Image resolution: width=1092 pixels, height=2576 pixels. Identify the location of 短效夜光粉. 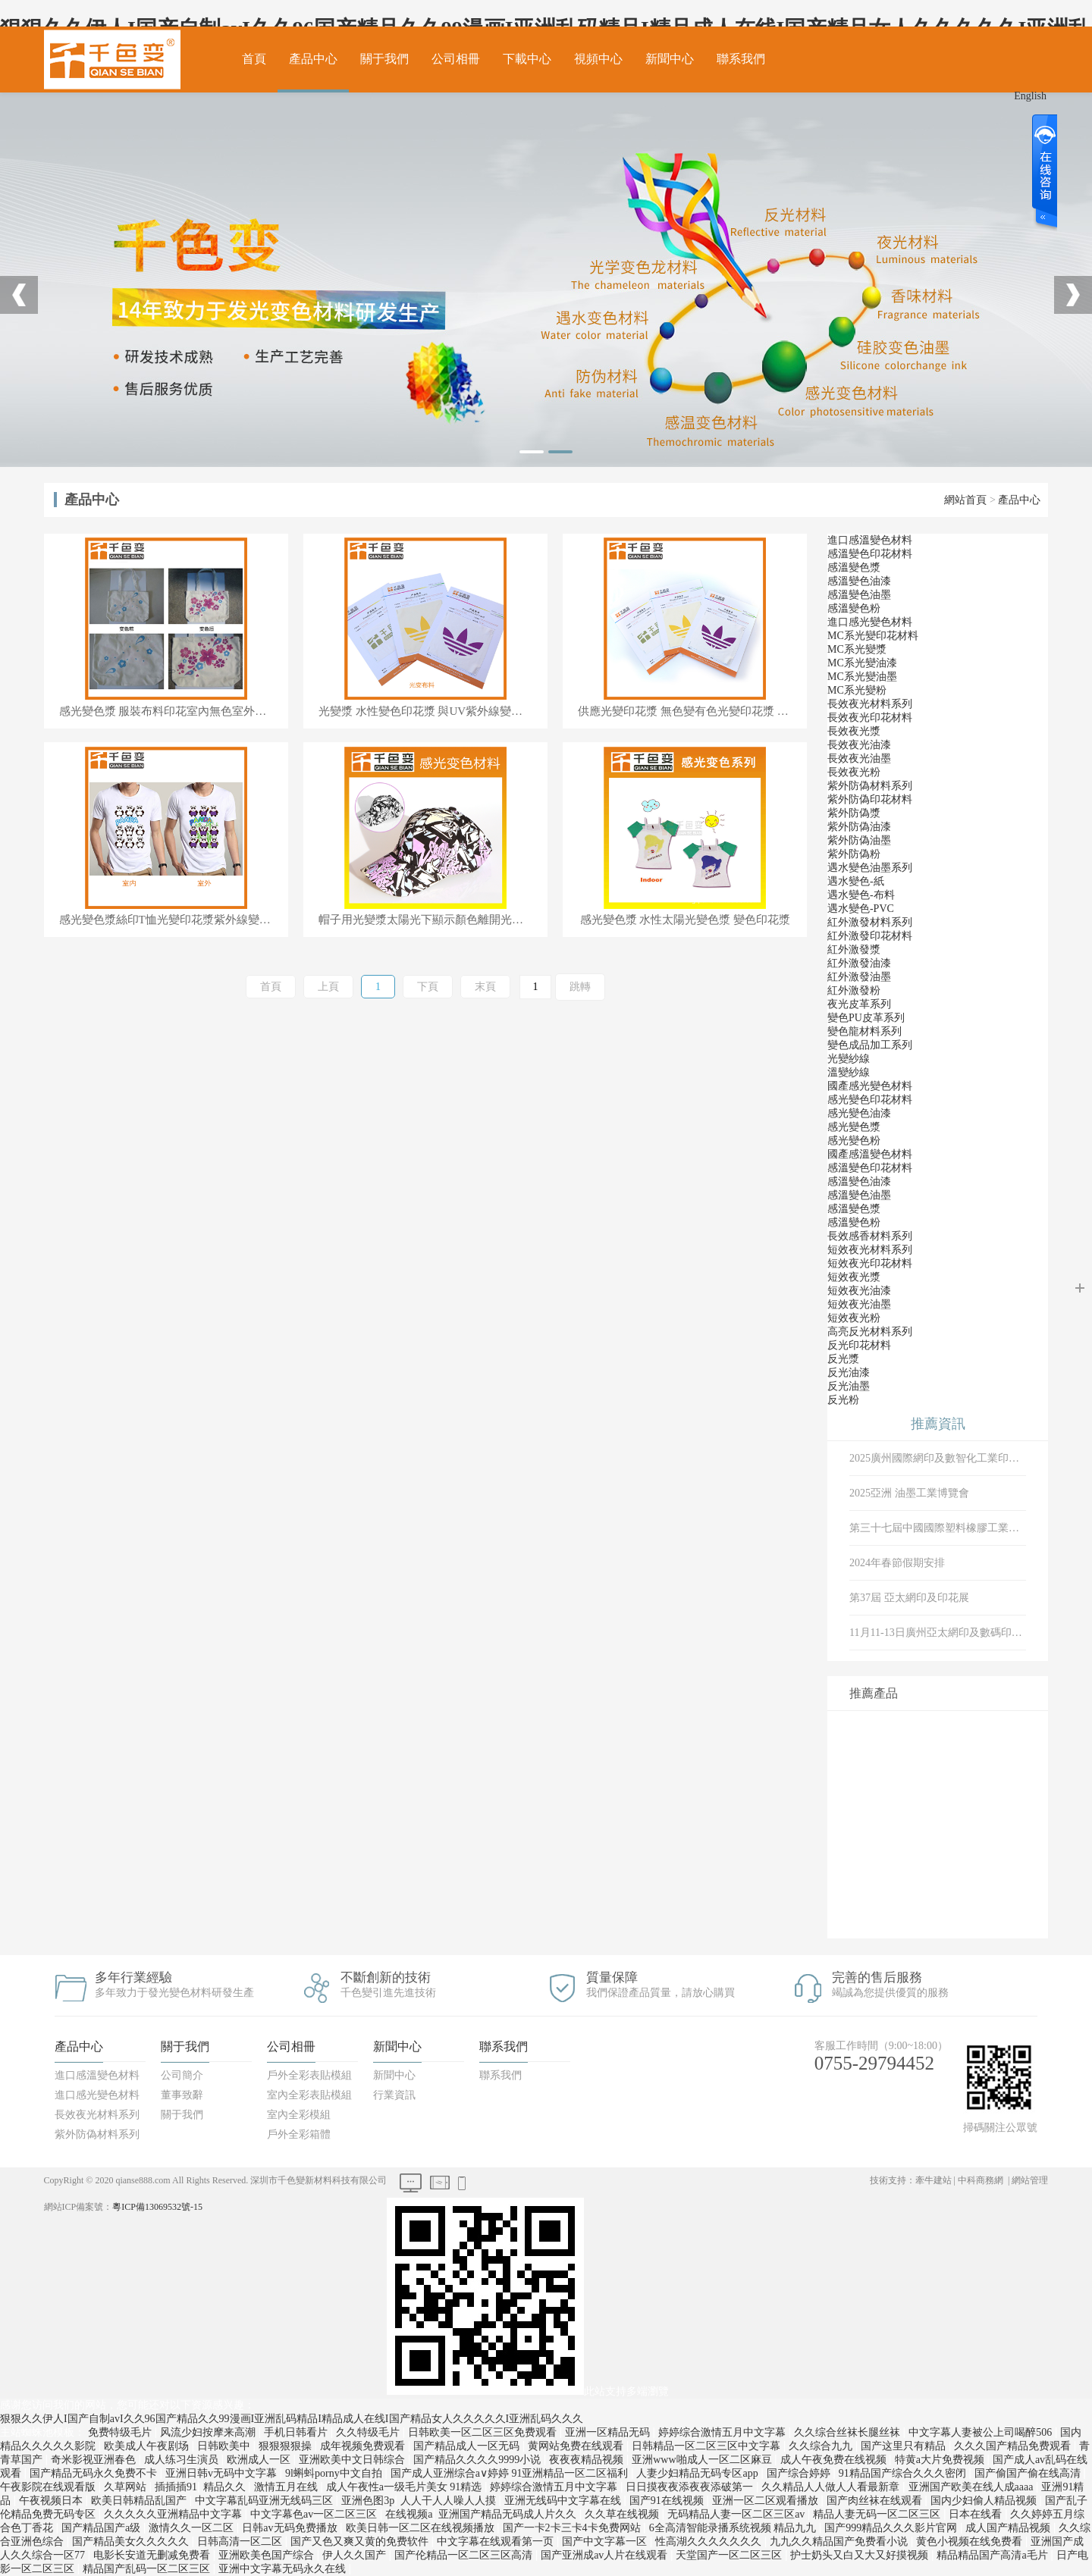
(853, 1318).